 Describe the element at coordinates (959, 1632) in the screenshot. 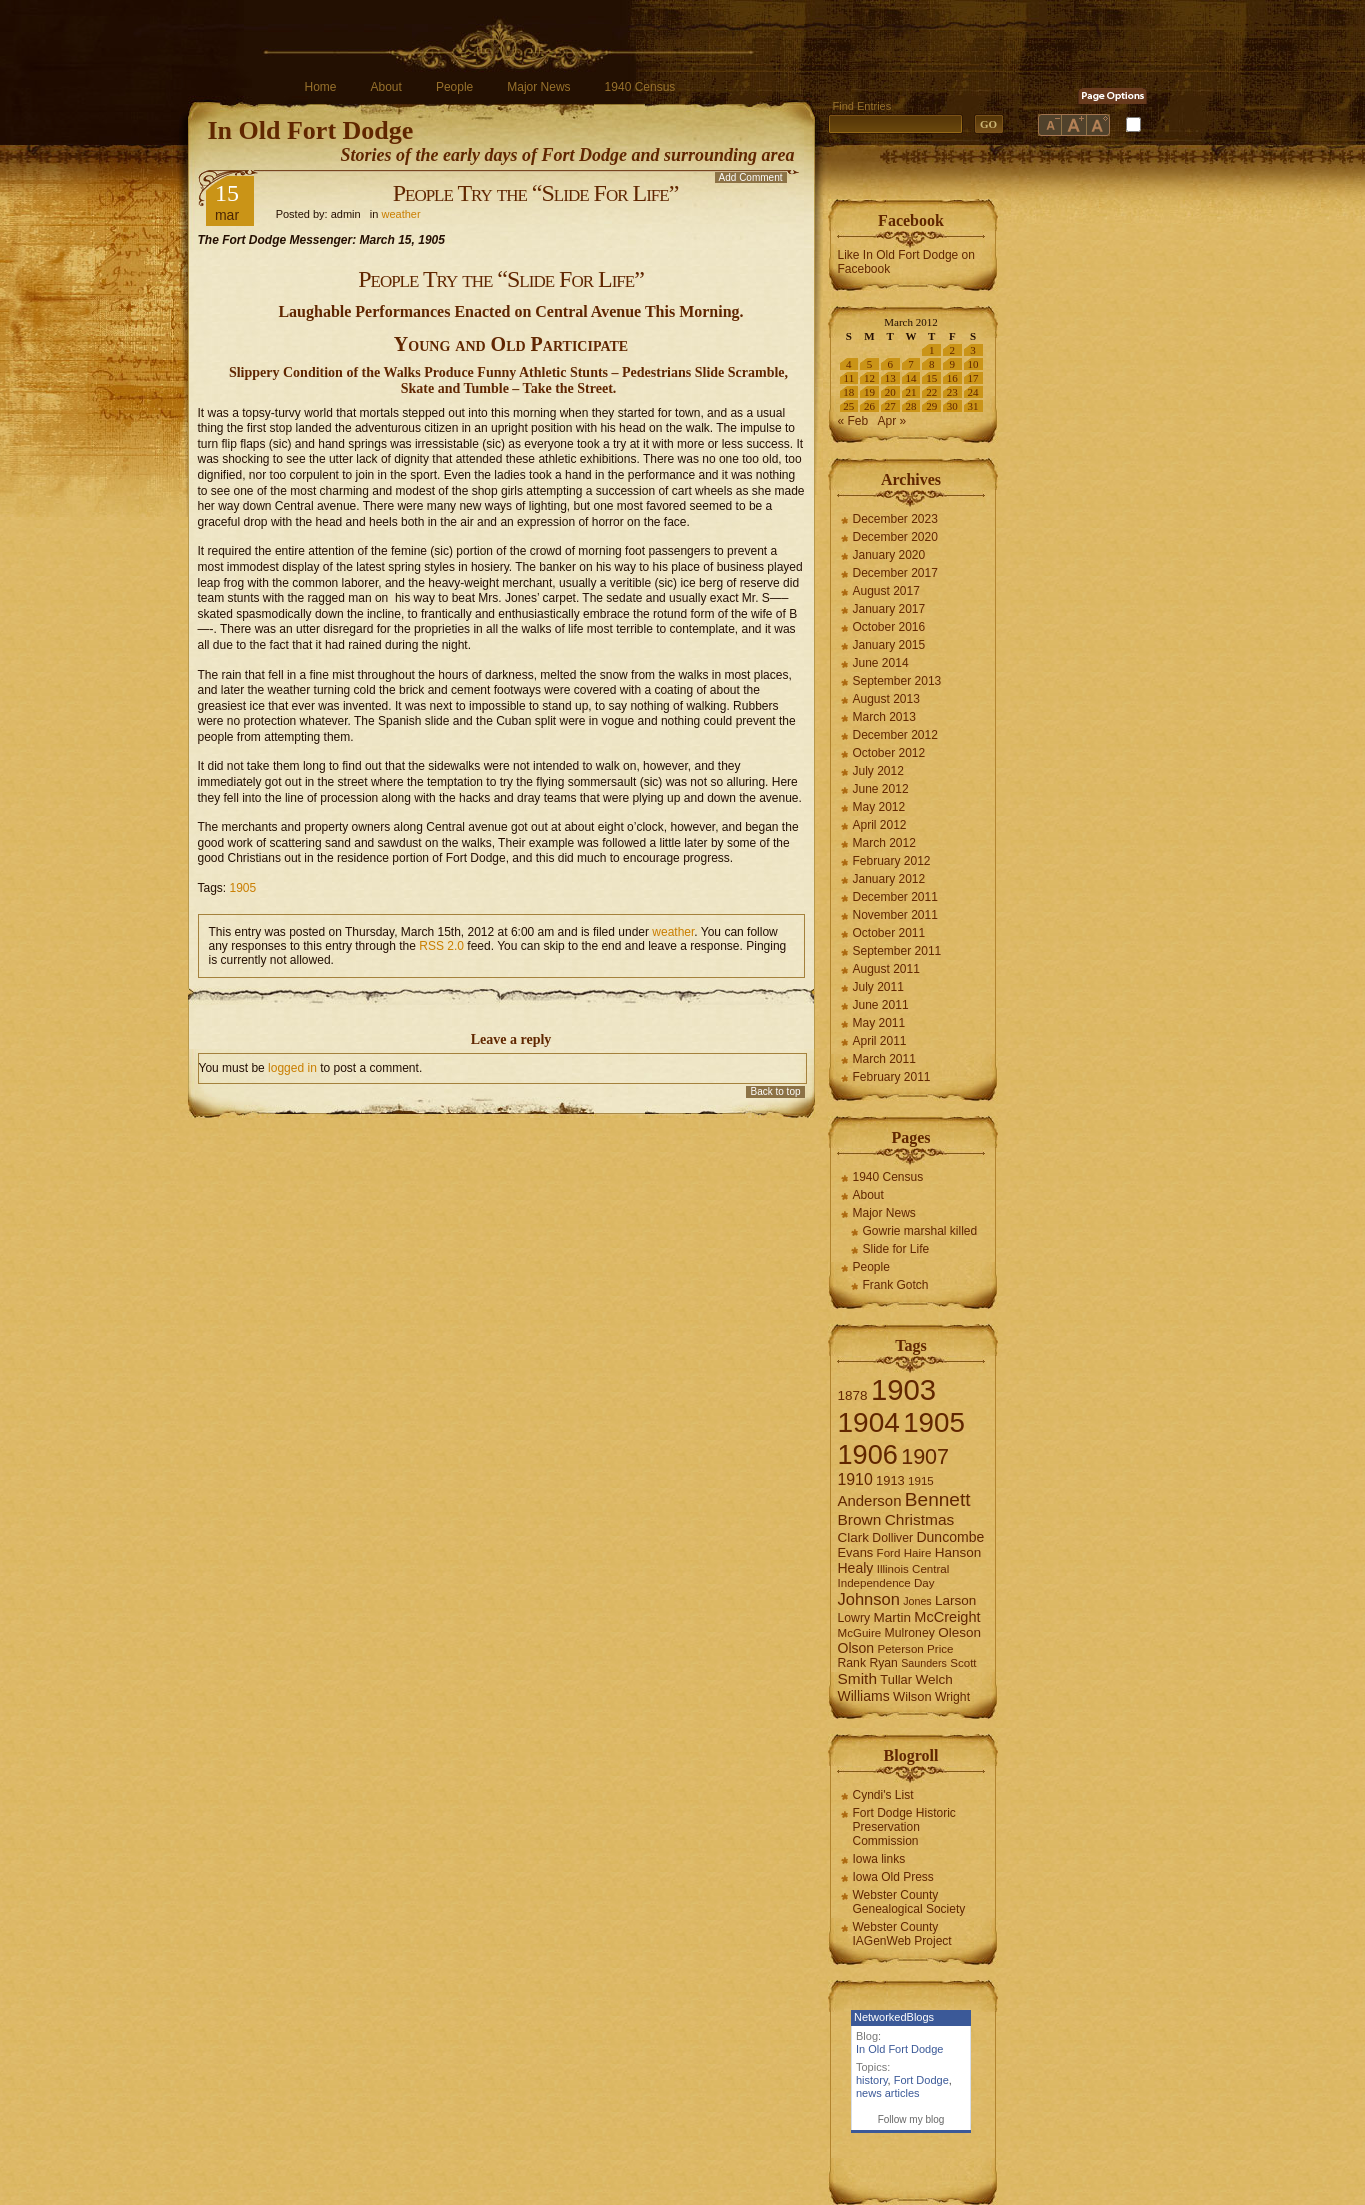

I see `Oleson [Oleson (9 items)]` at that location.